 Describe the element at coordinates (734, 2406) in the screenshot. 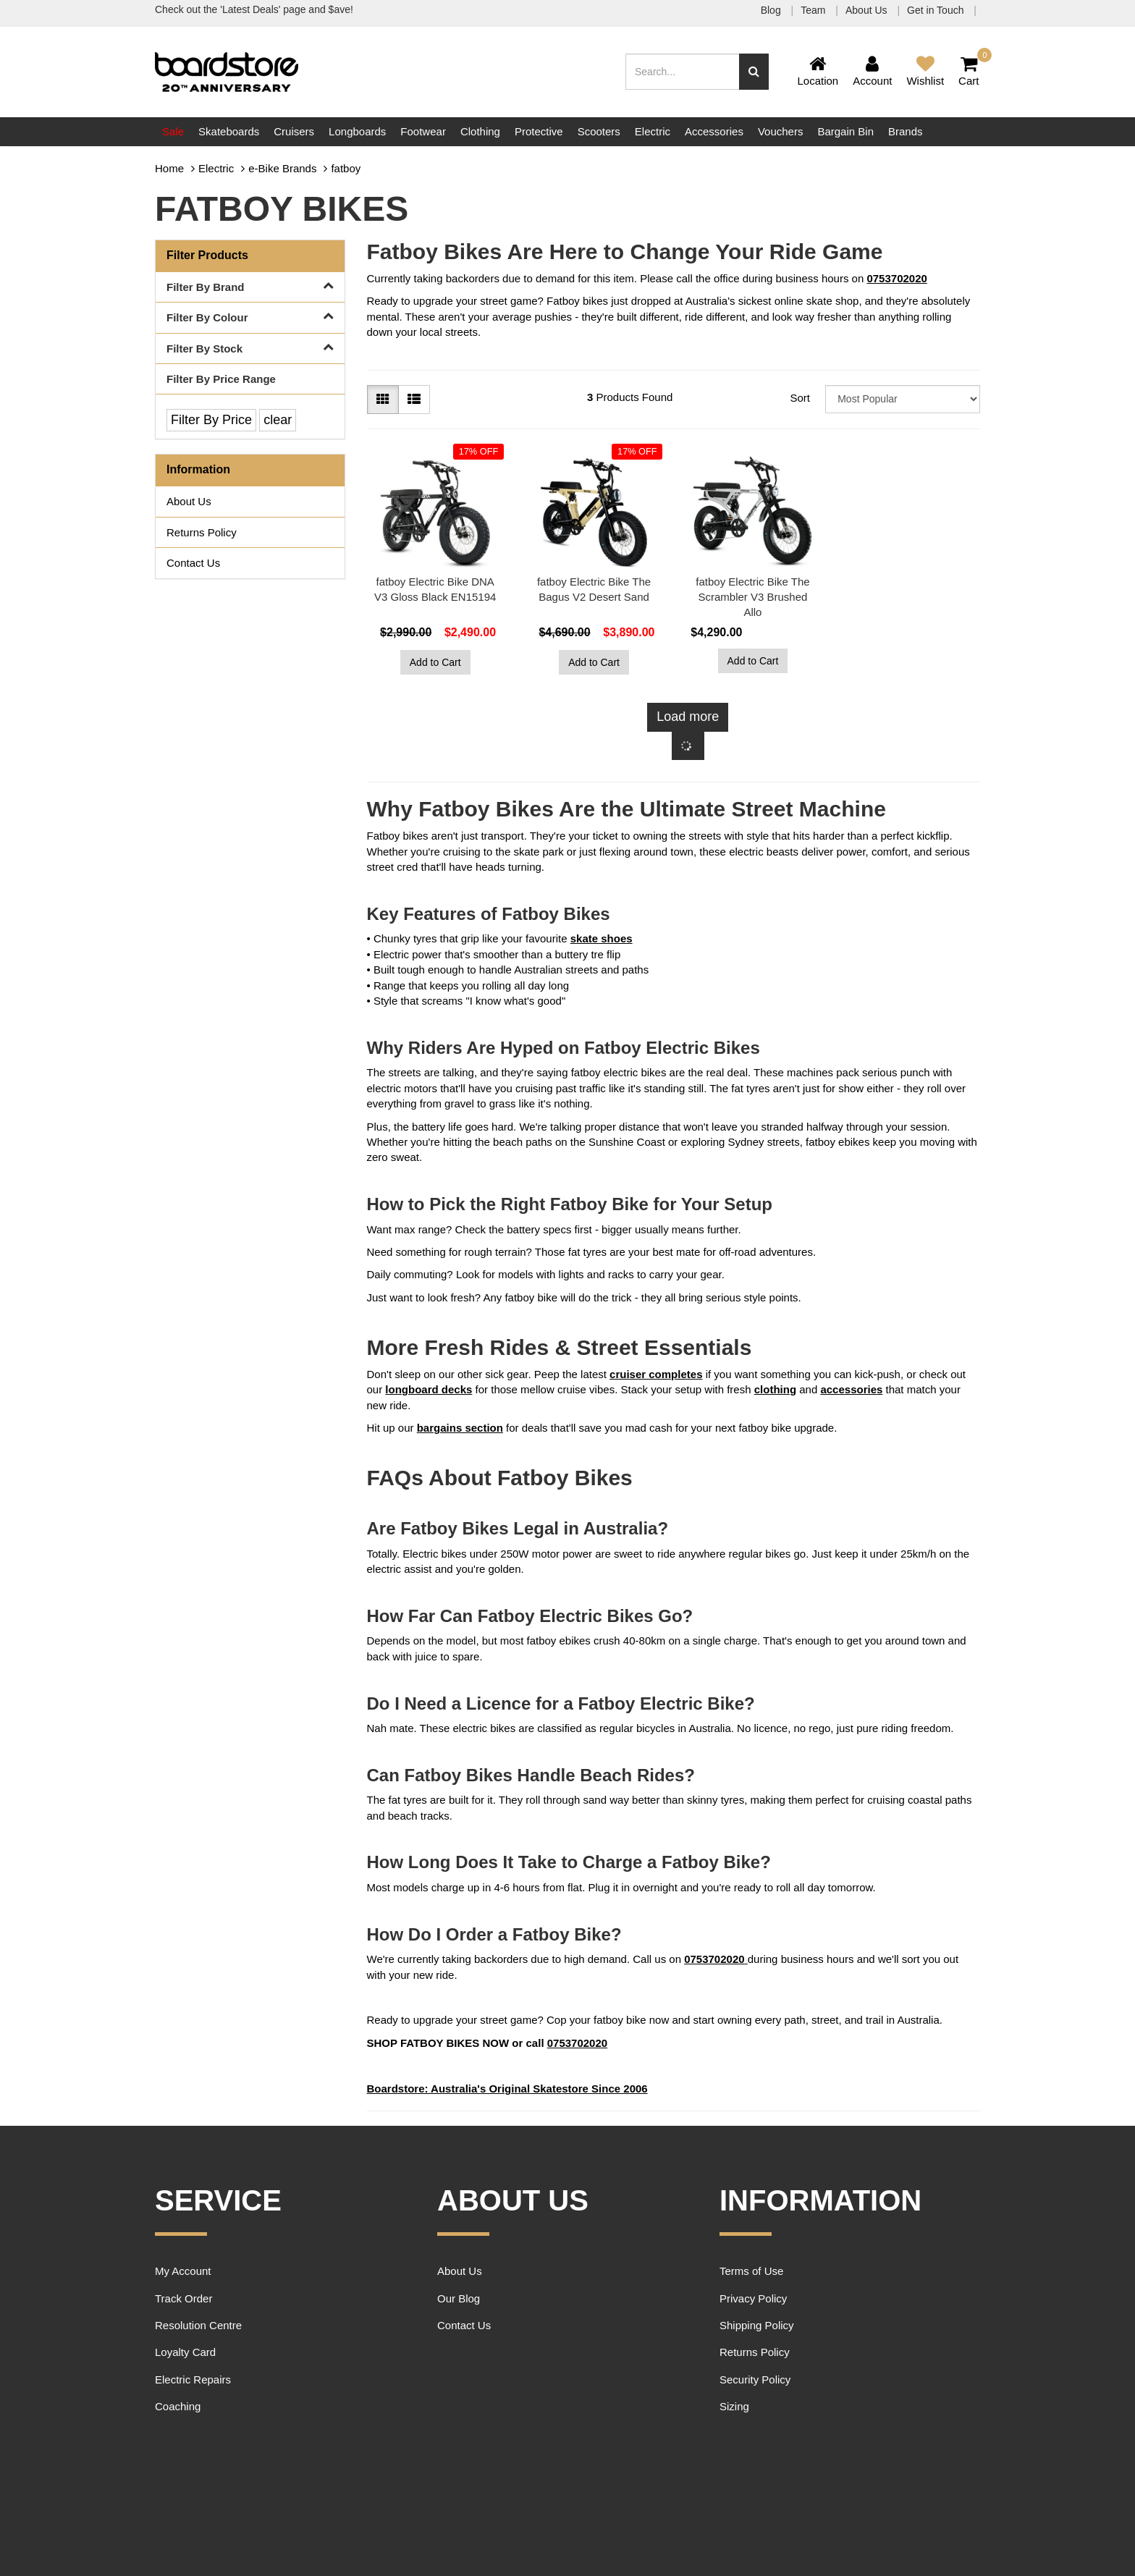

I see `Sizing [link]` at that location.